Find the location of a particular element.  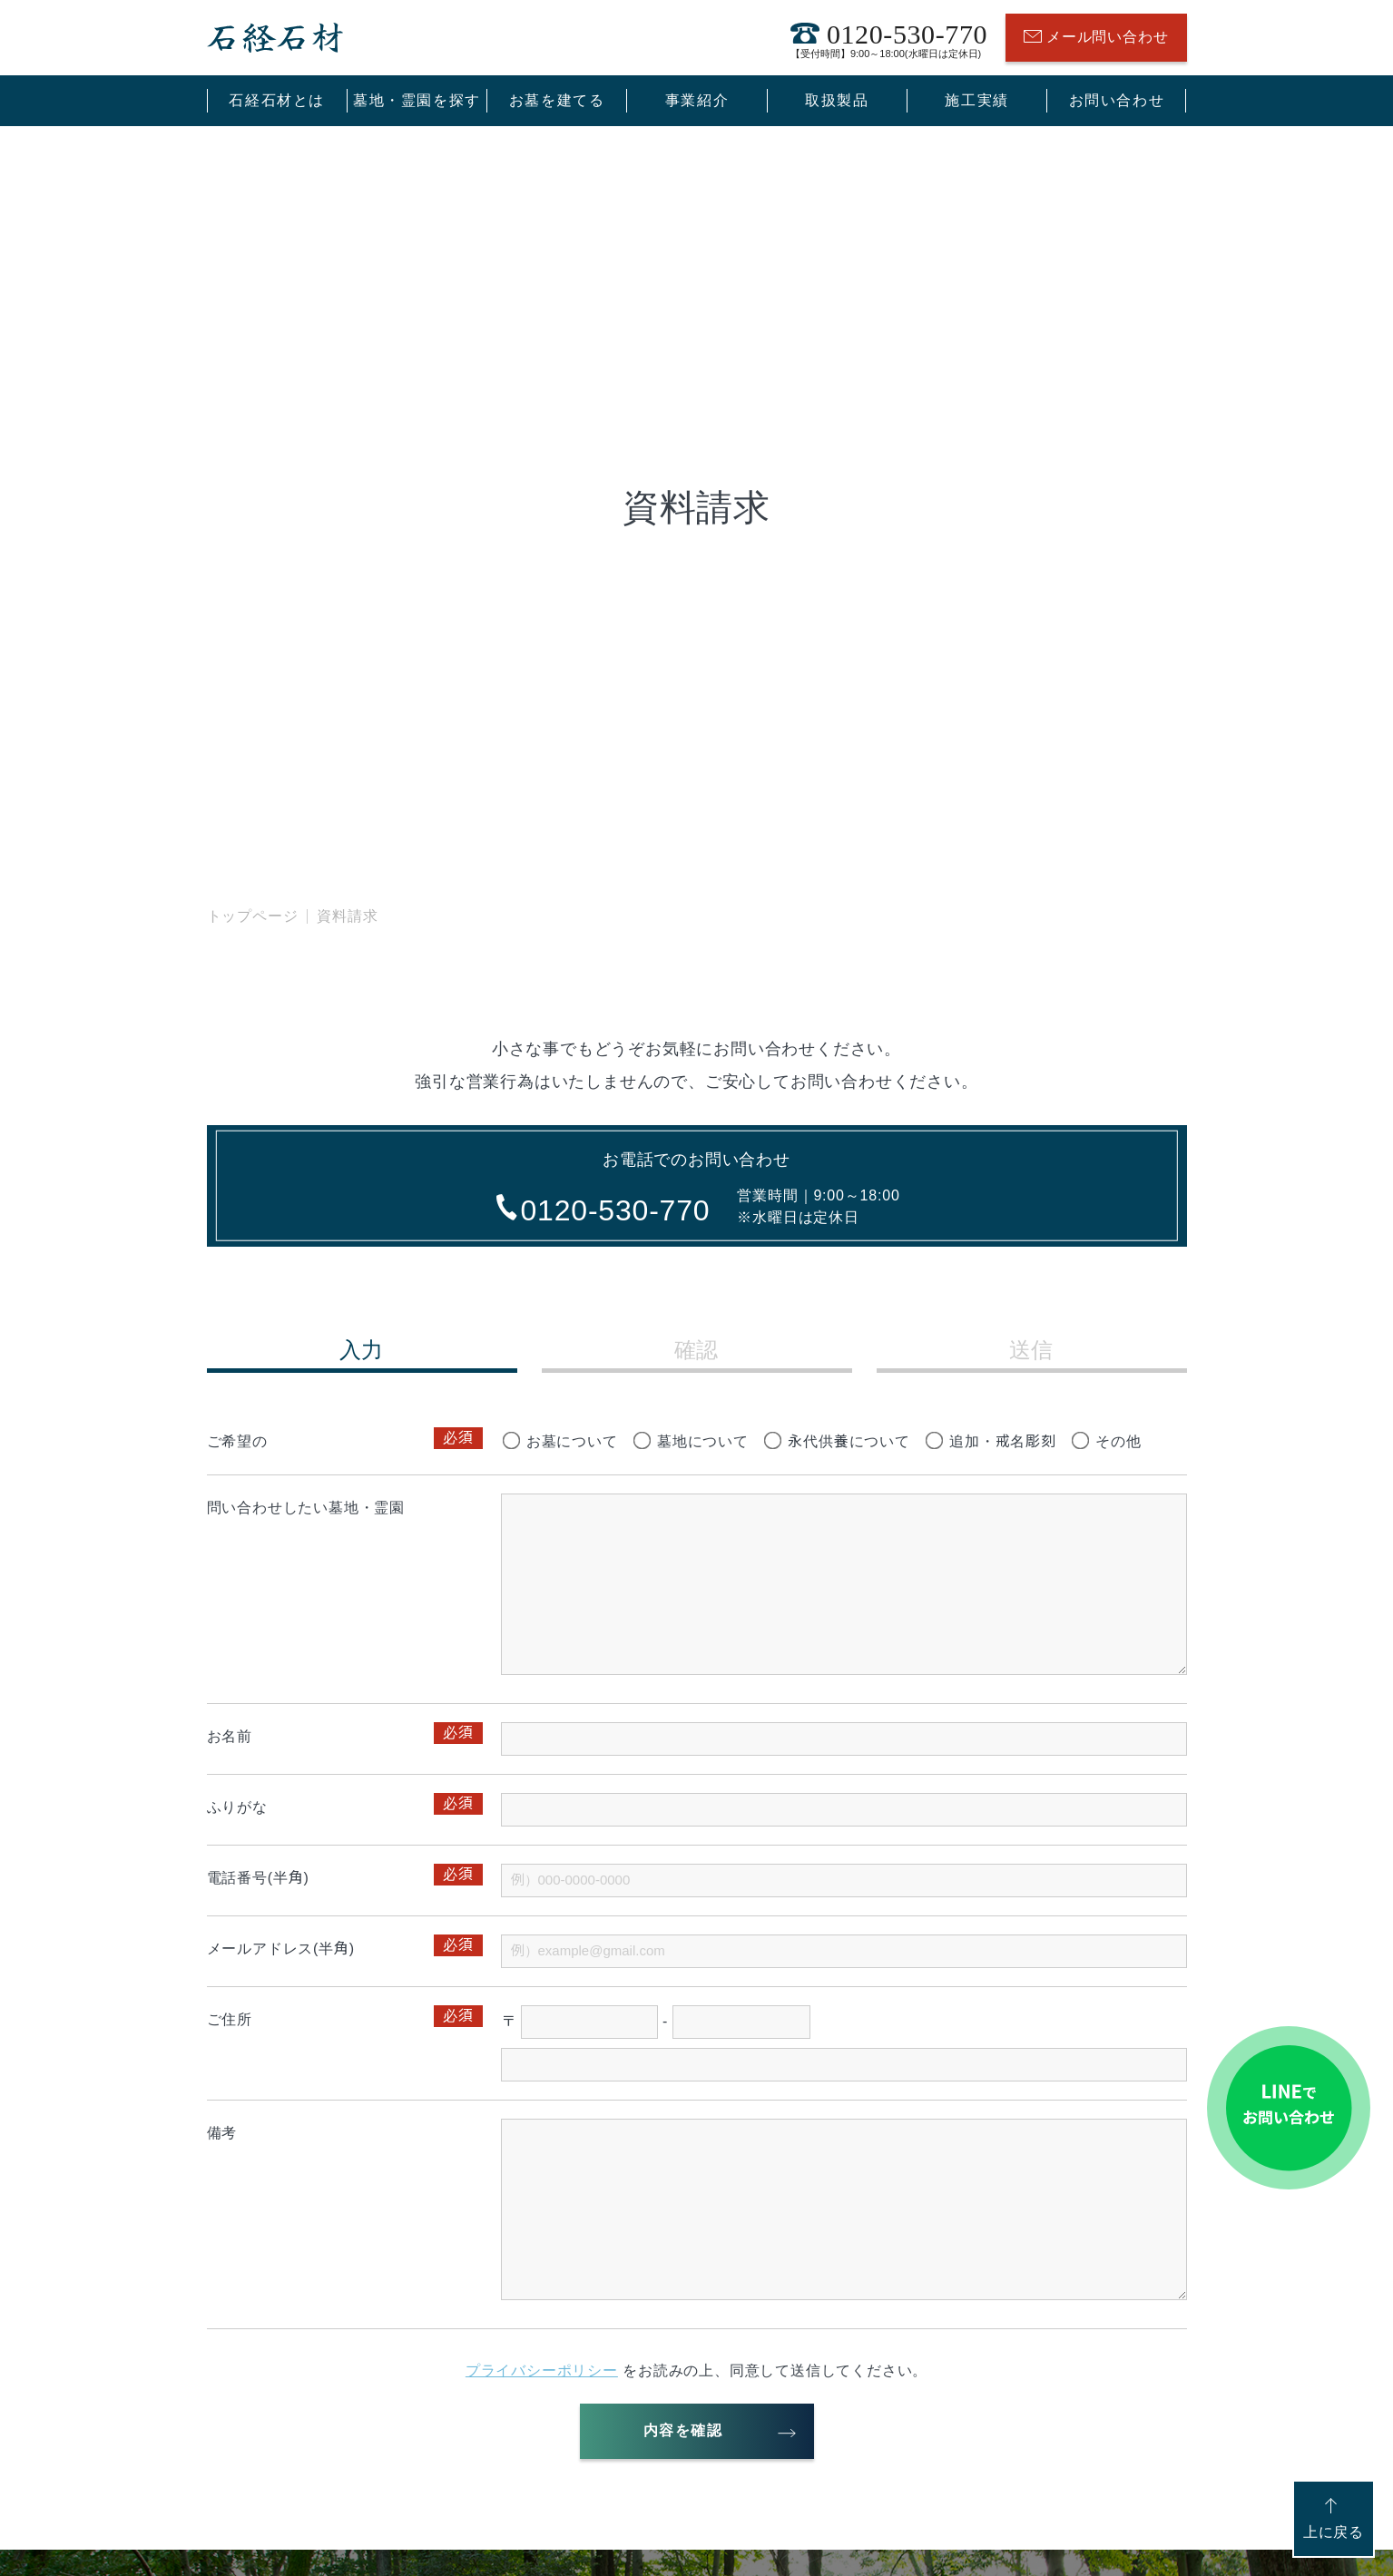

石経石材とは is located at coordinates (277, 100).